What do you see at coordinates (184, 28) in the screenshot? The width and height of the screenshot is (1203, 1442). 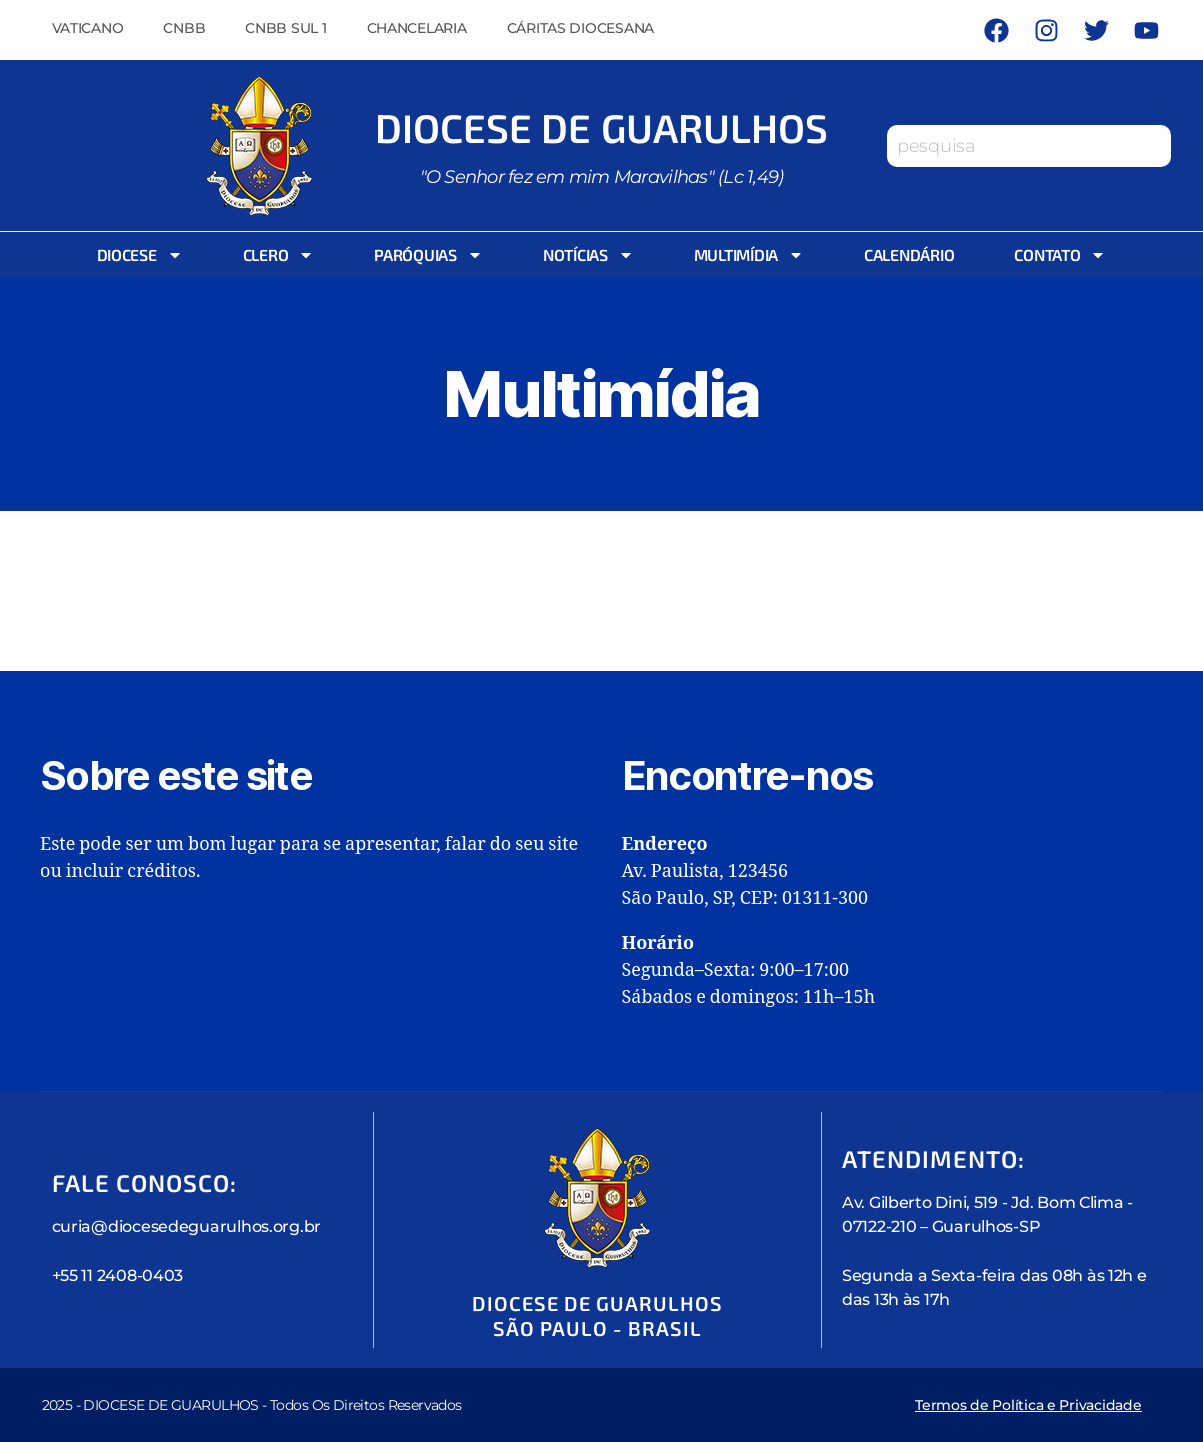 I see `CNBB` at bounding box center [184, 28].